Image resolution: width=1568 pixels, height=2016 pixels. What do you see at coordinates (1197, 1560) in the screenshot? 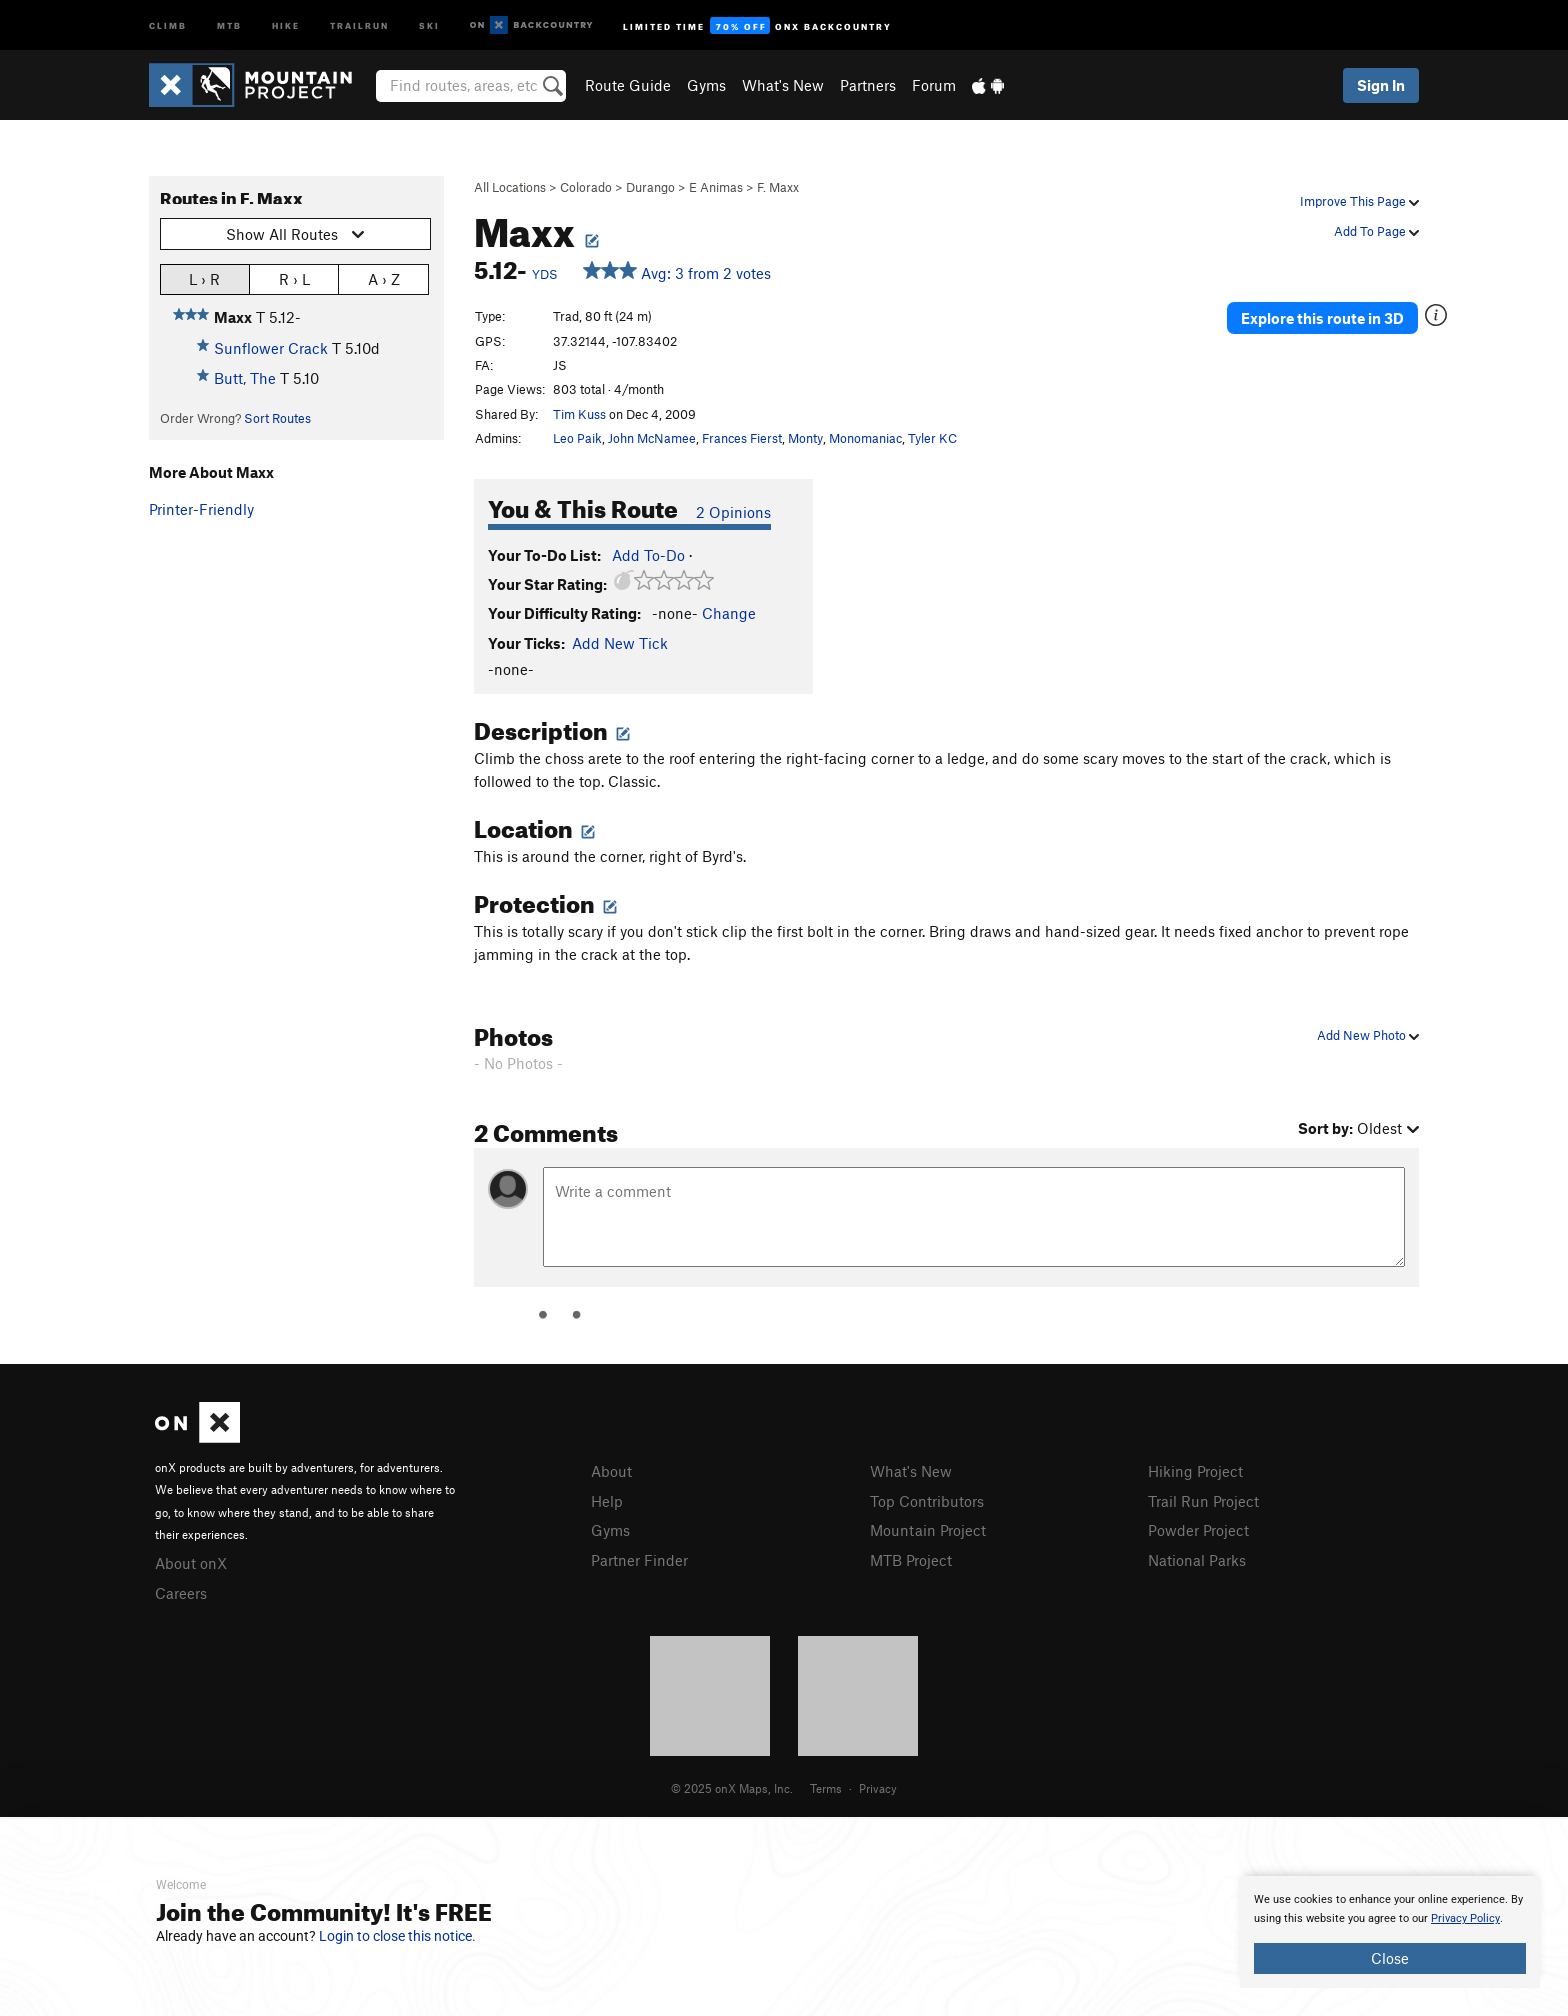
I see `National Parks` at bounding box center [1197, 1560].